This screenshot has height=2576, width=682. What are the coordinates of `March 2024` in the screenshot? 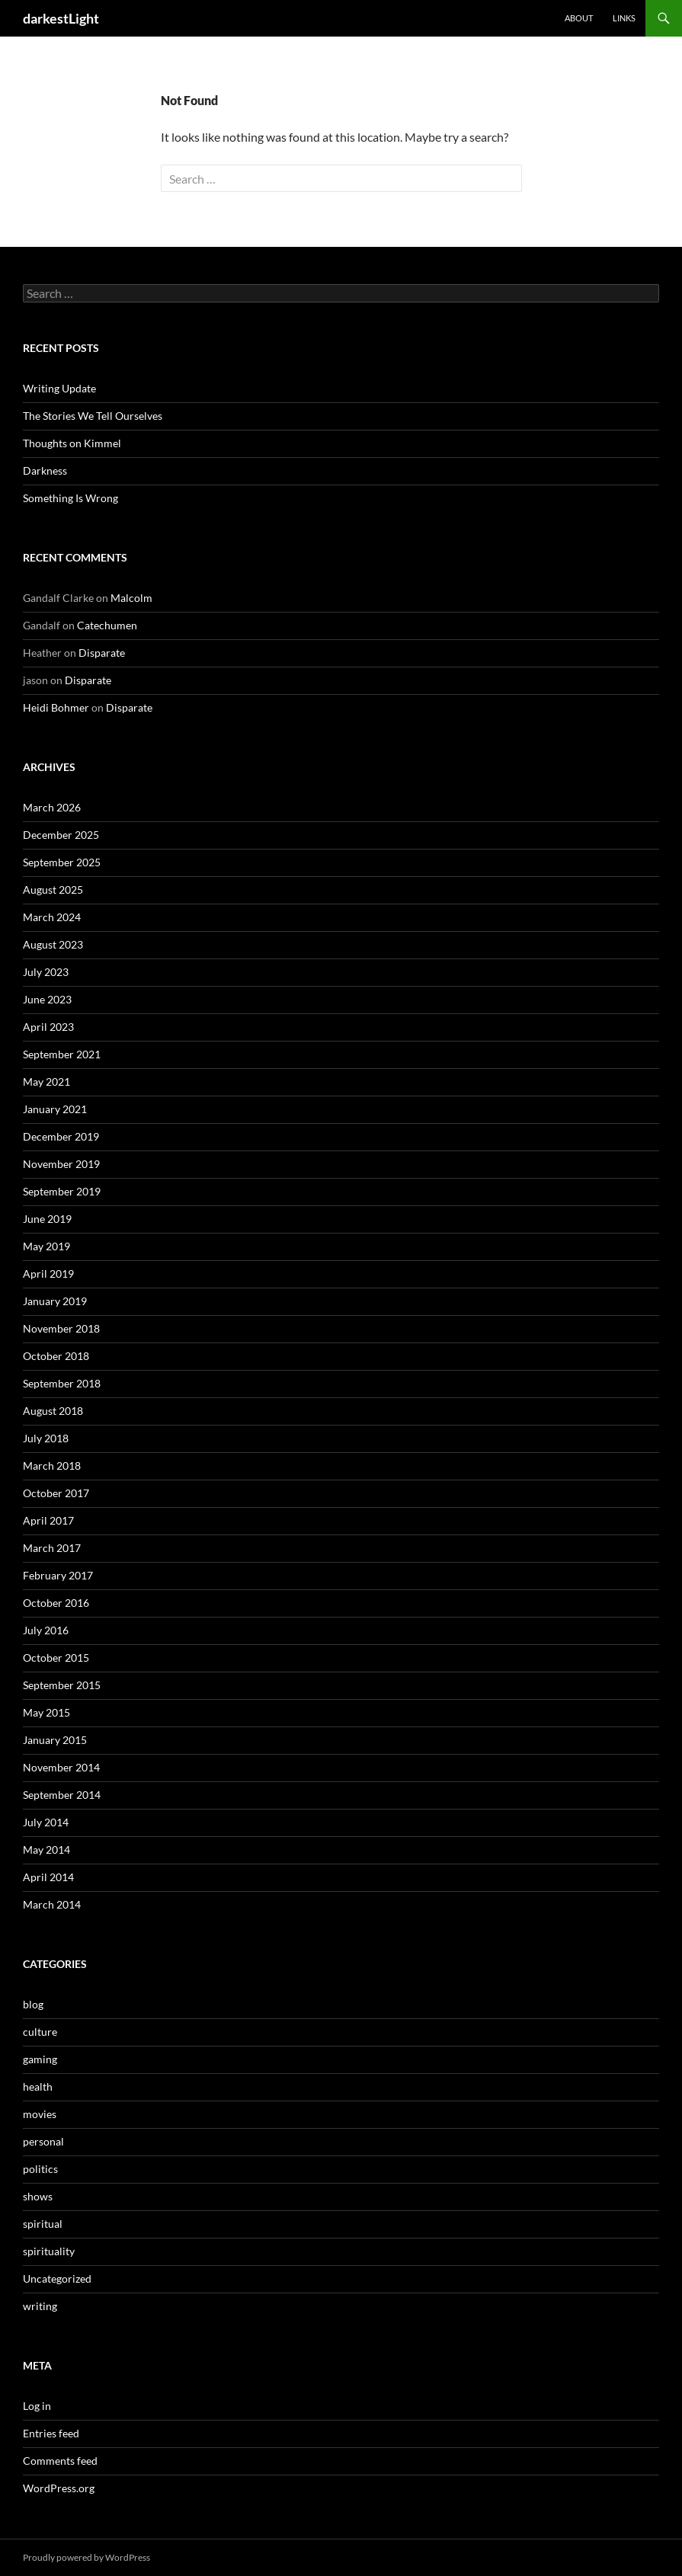 It's located at (52, 916).